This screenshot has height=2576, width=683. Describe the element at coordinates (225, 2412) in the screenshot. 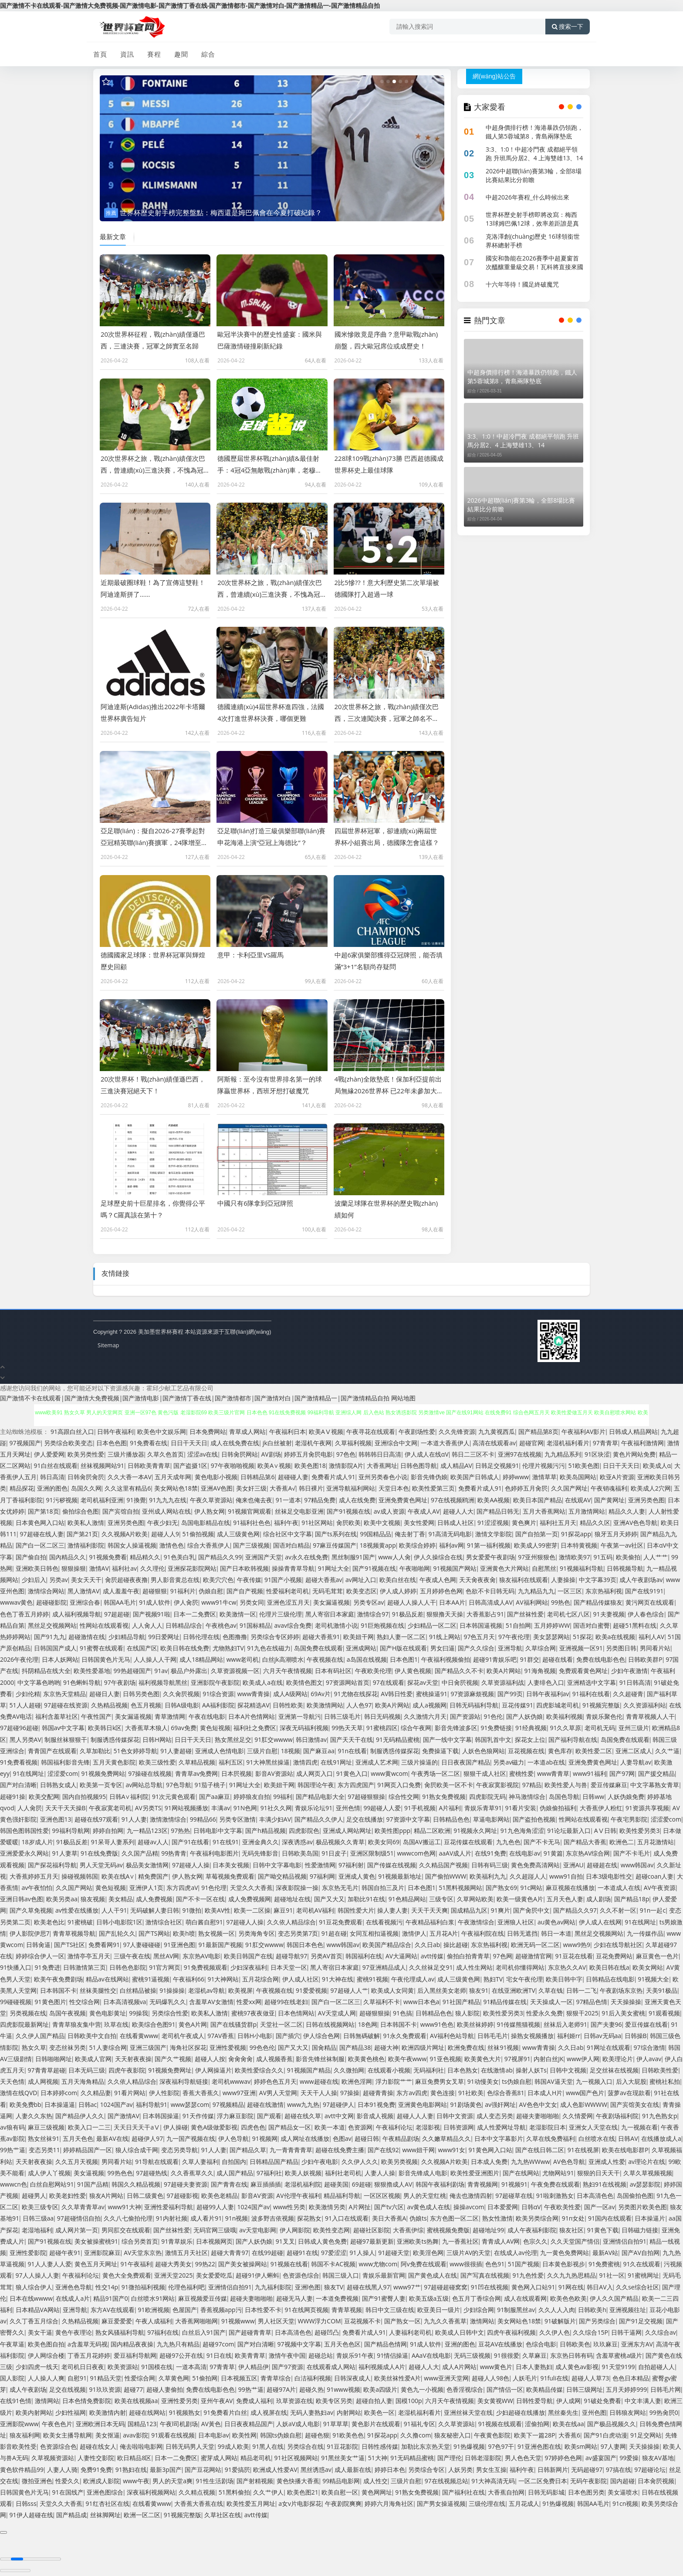

I see `91免费看片白丝` at that location.